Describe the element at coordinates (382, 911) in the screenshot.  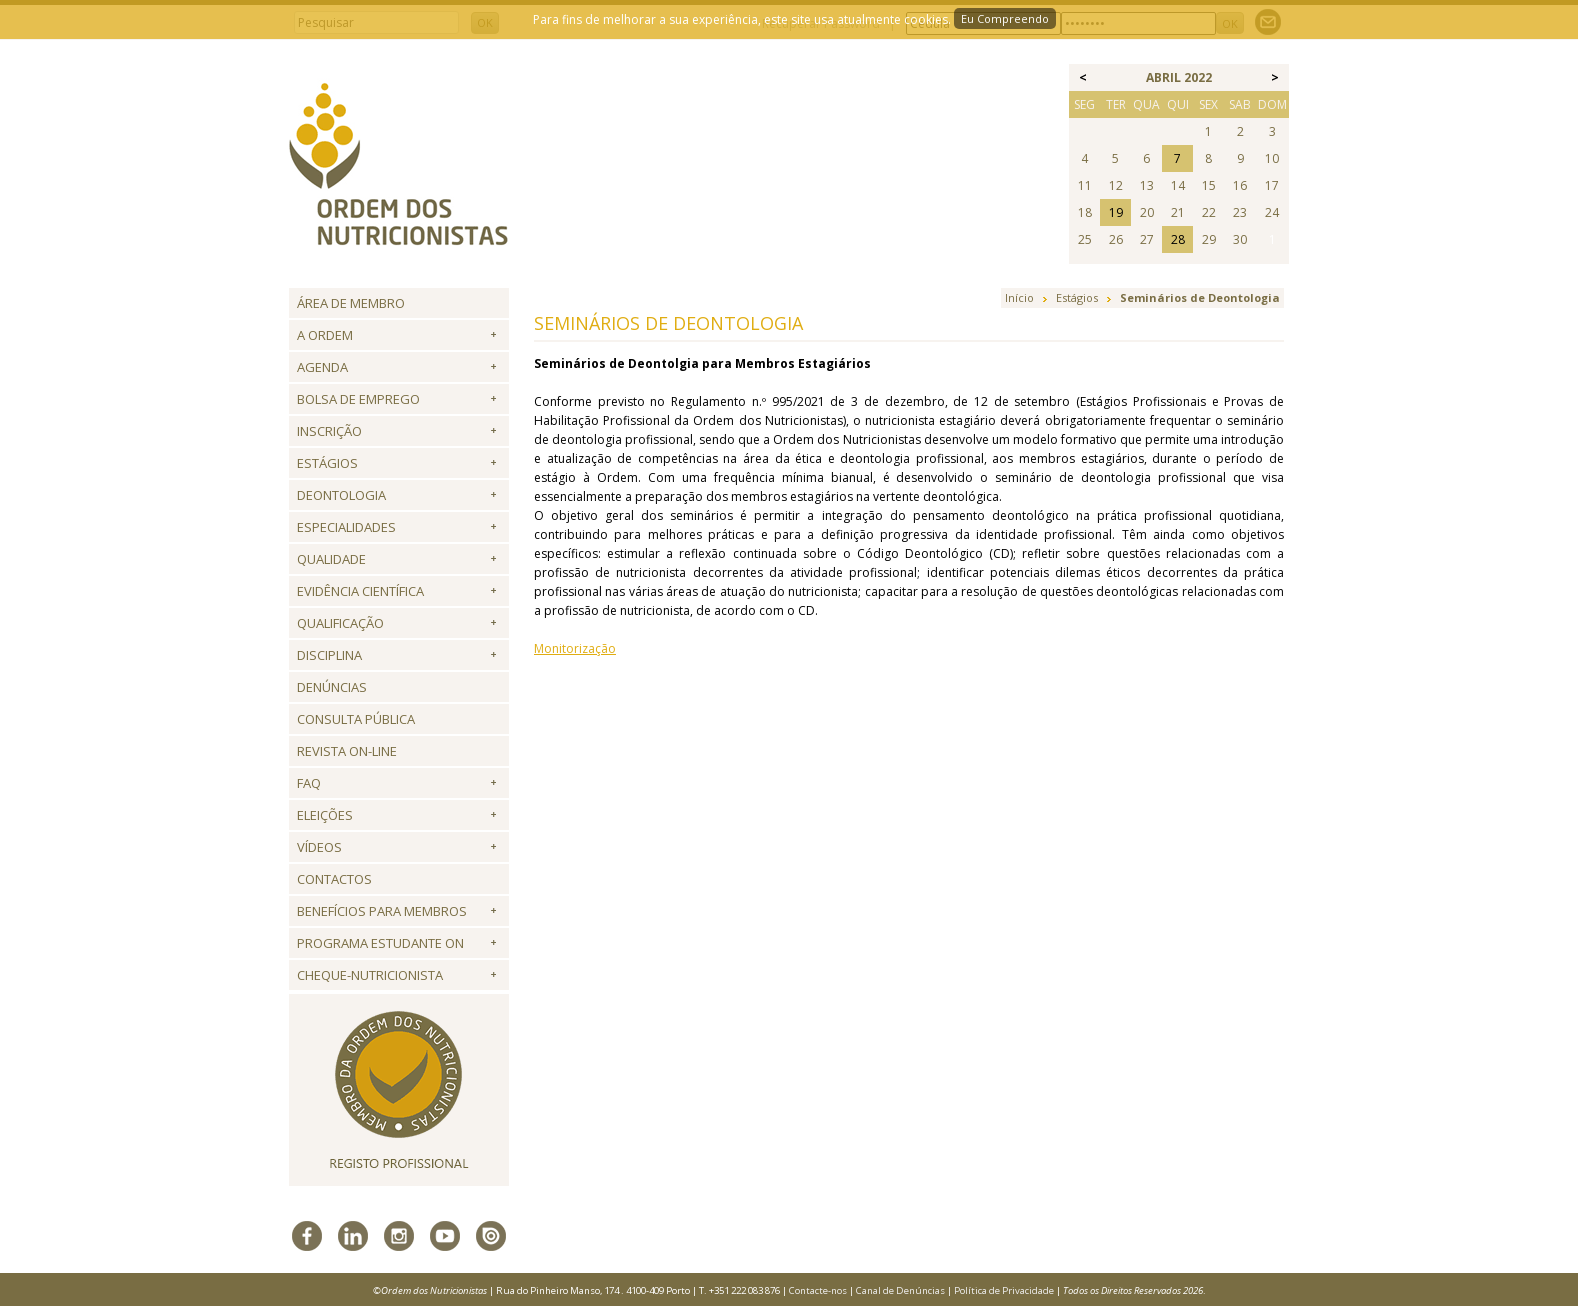
I see `Benefícios para Membros` at that location.